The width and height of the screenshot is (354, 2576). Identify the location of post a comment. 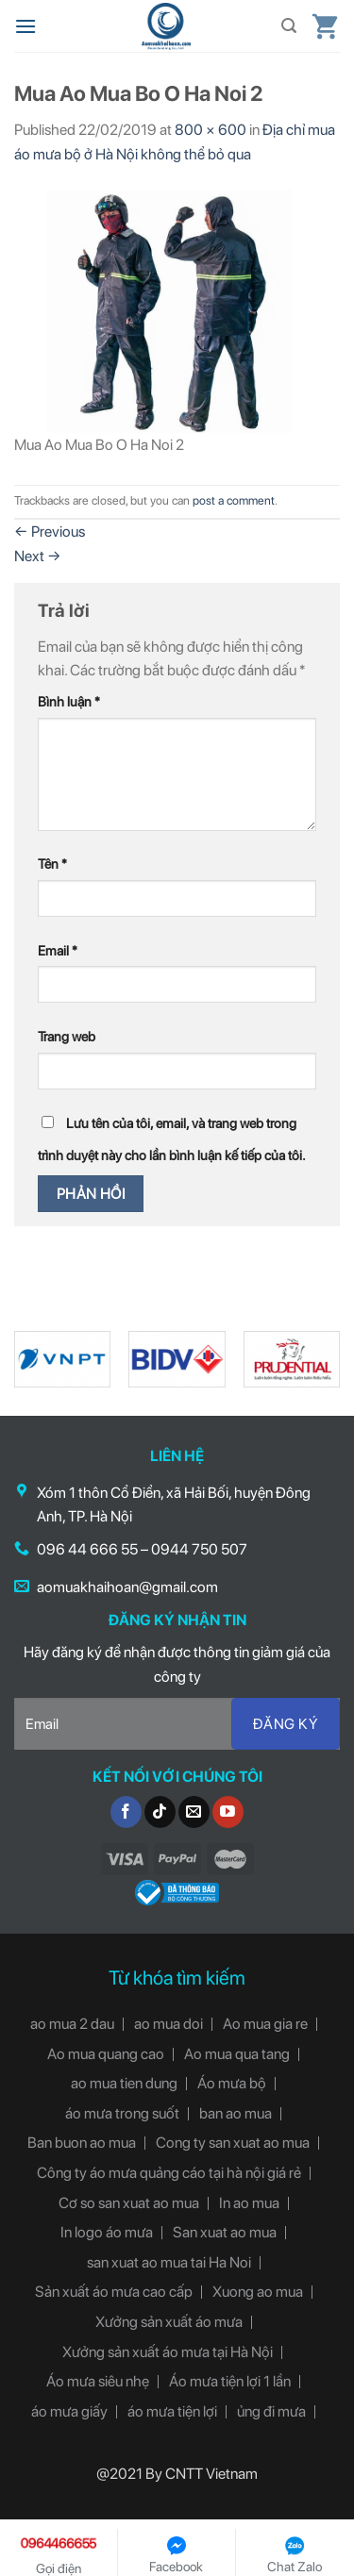
(234, 500).